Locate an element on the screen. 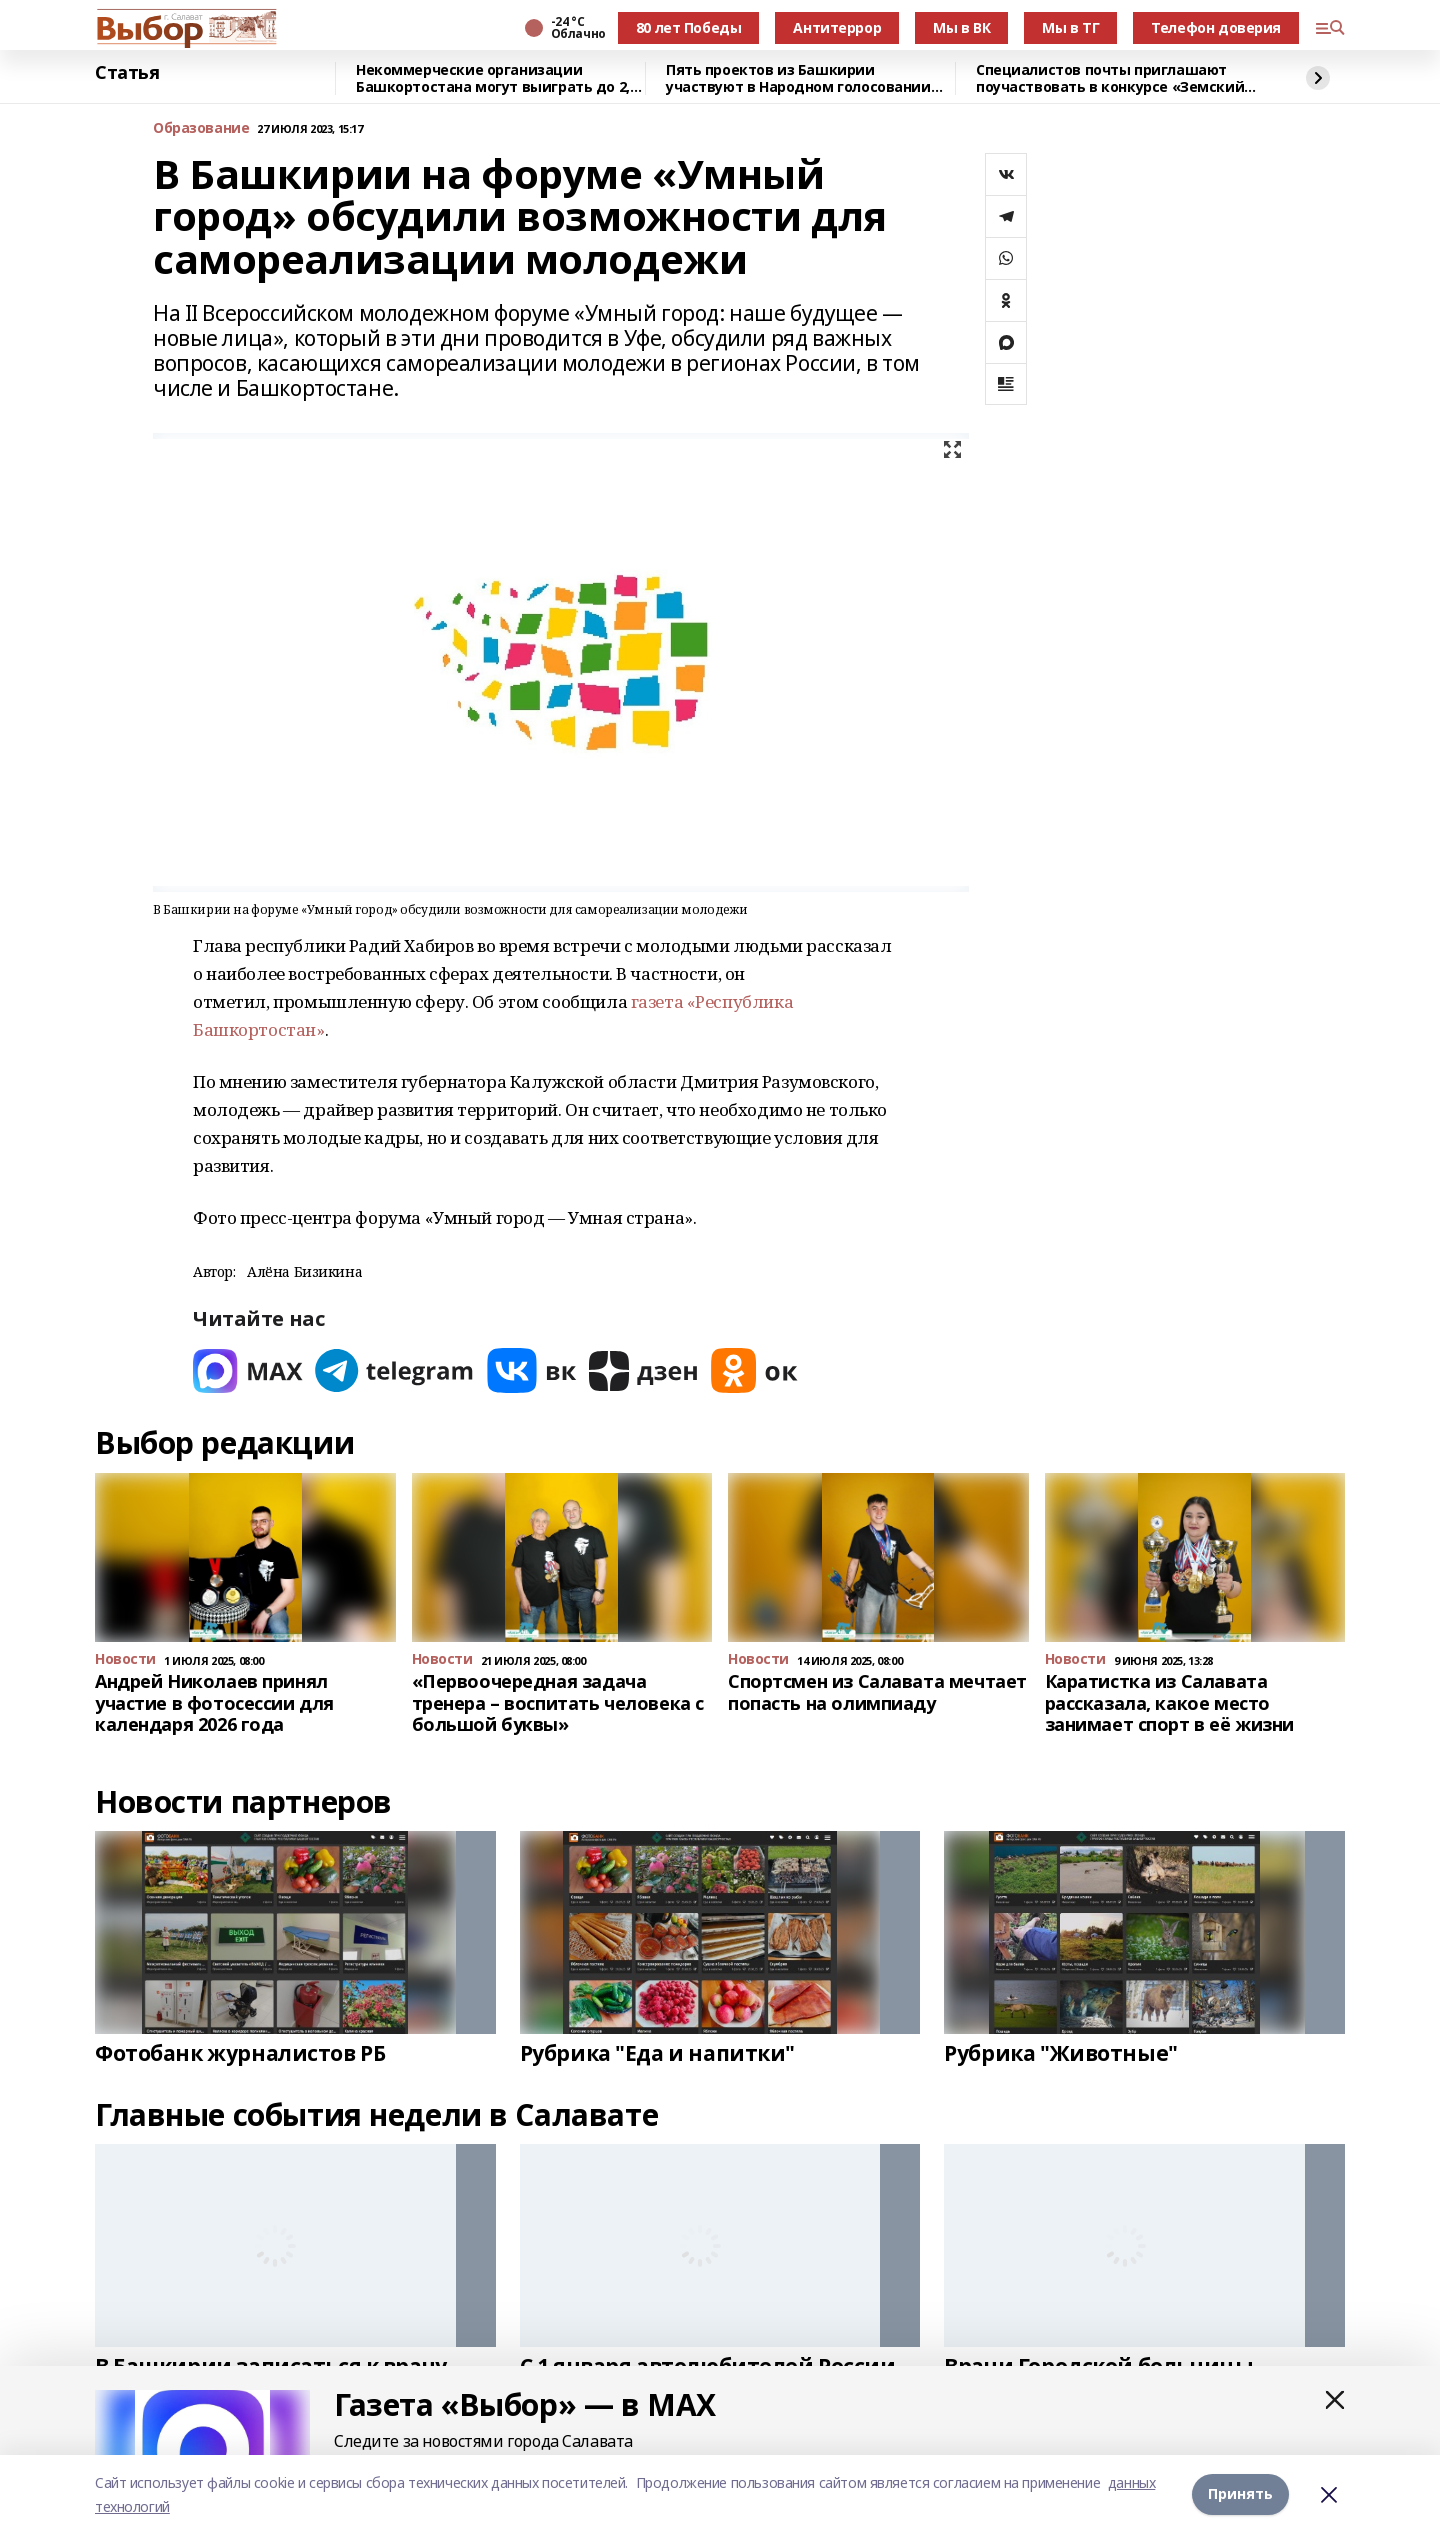  Антитеррор is located at coordinates (837, 27).